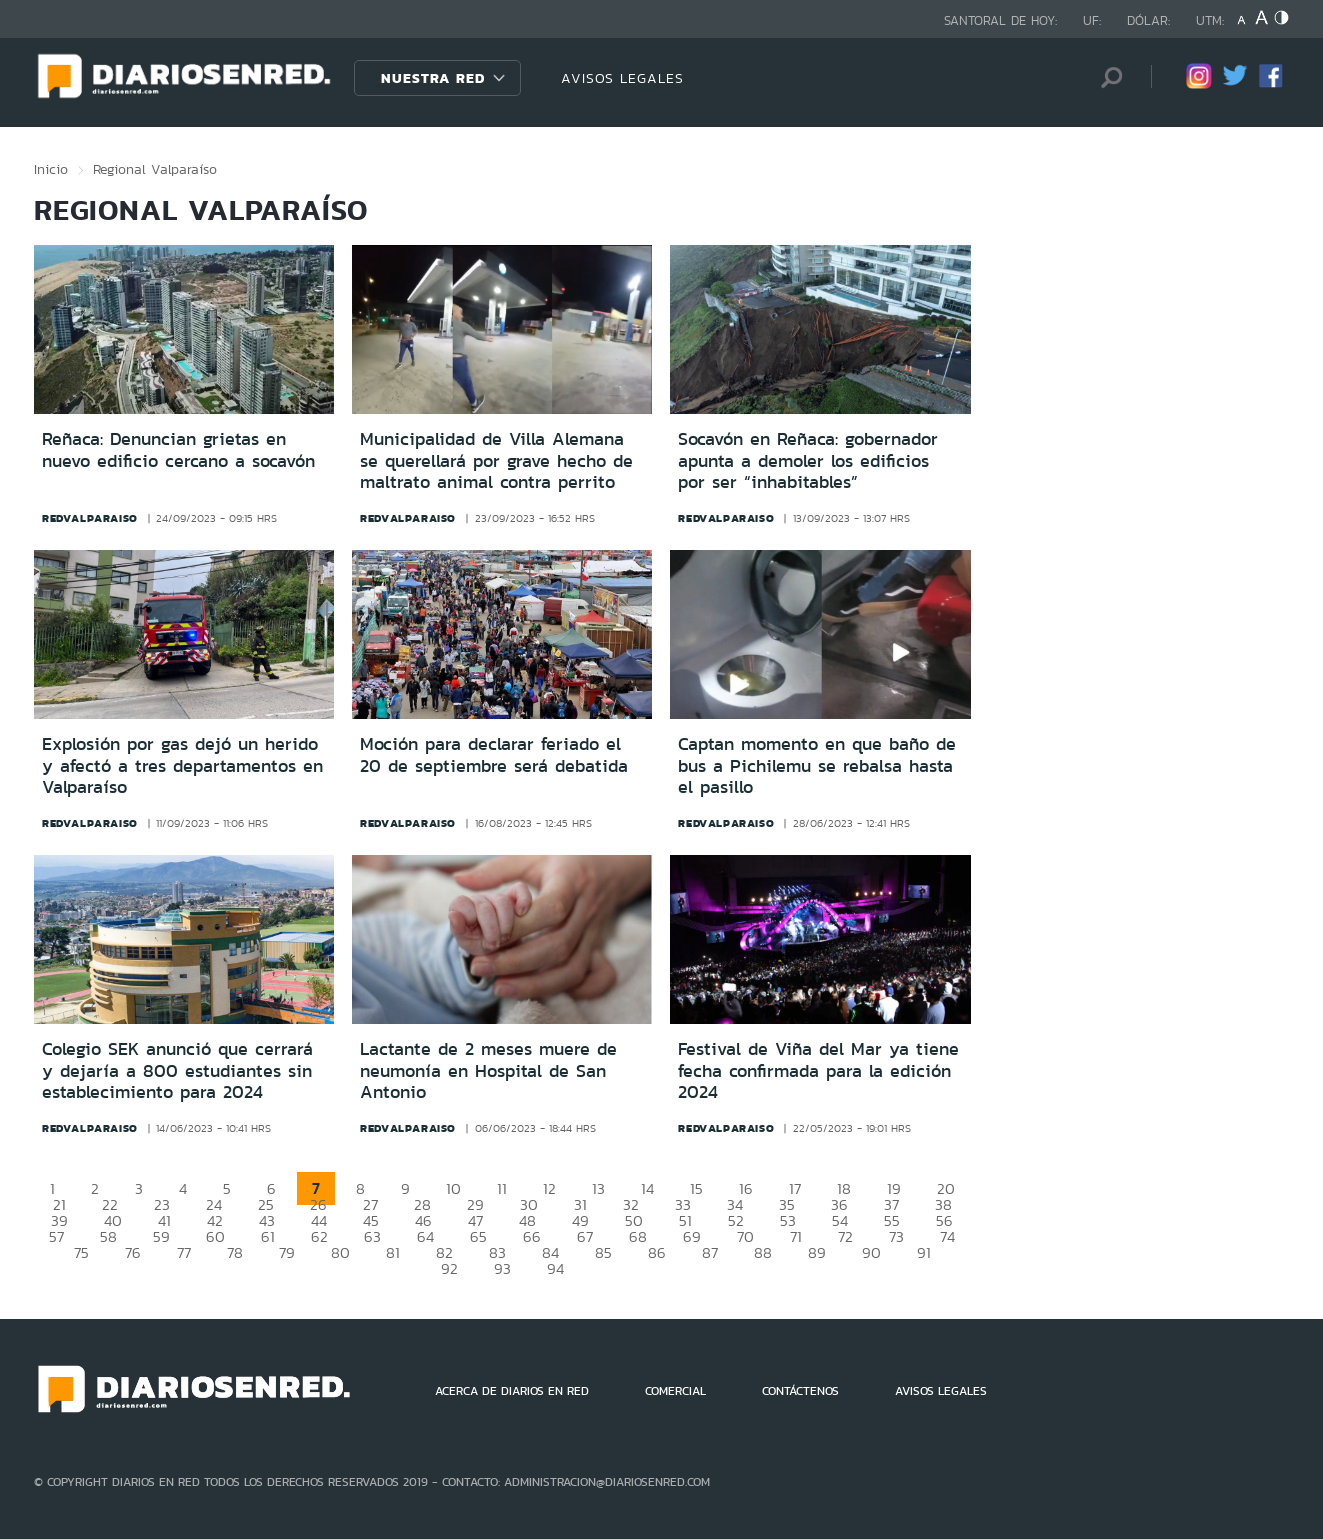 This screenshot has width=1323, height=1539. What do you see at coordinates (818, 1070) in the screenshot?
I see `Festival de Viña del Mar ya tiene fecha confirmada para la edición 2024` at bounding box center [818, 1070].